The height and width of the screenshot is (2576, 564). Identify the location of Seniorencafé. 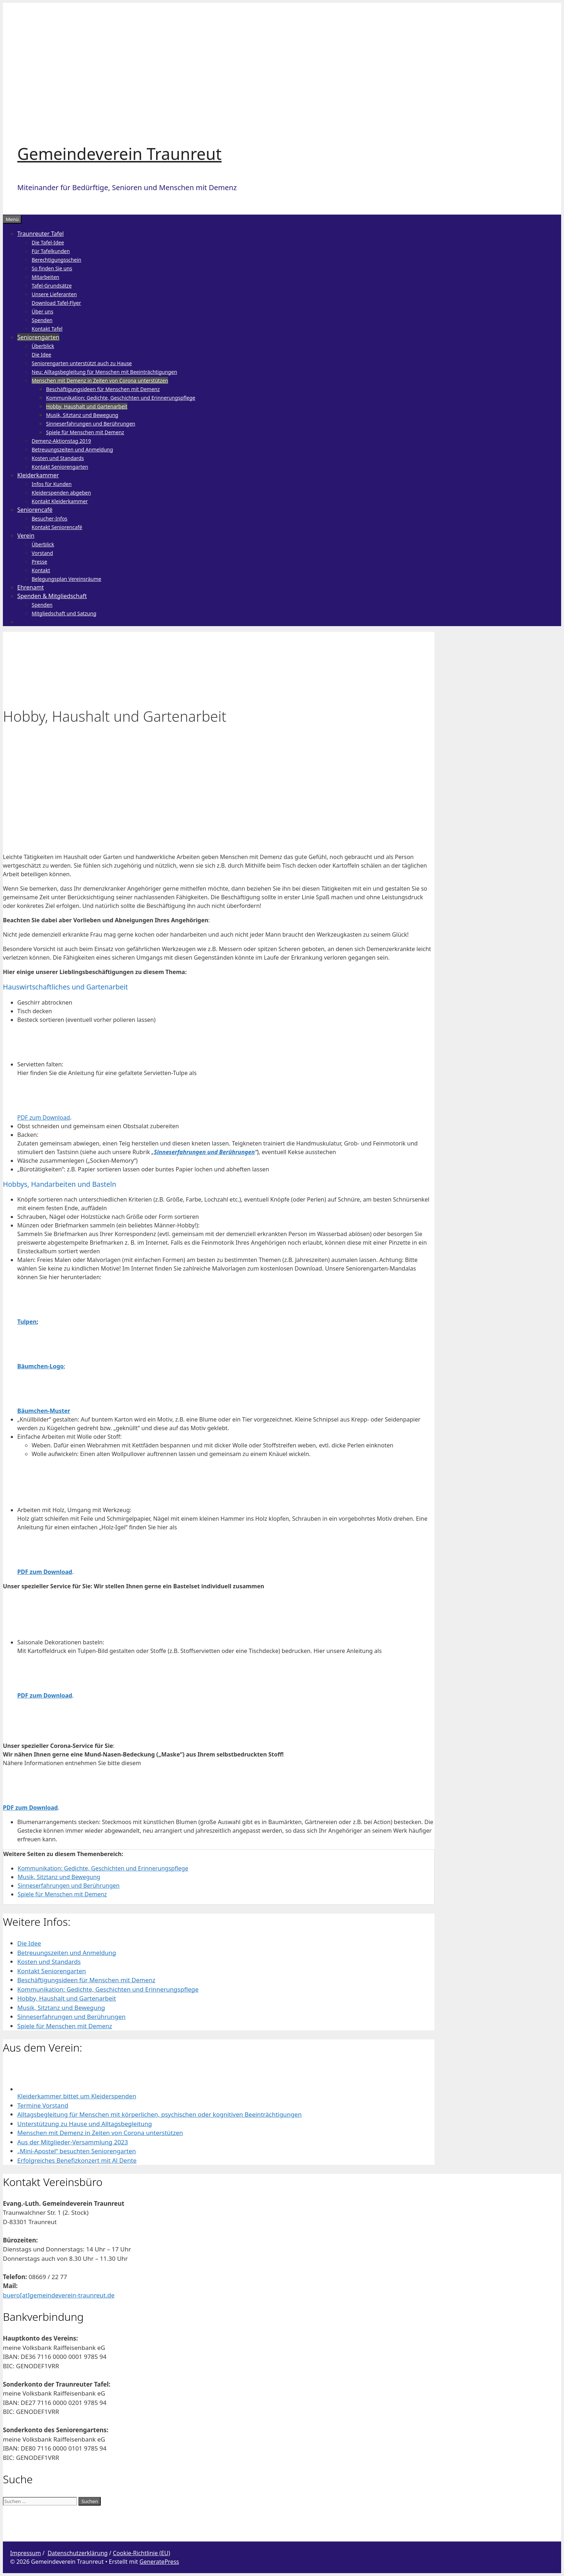
(35, 510).